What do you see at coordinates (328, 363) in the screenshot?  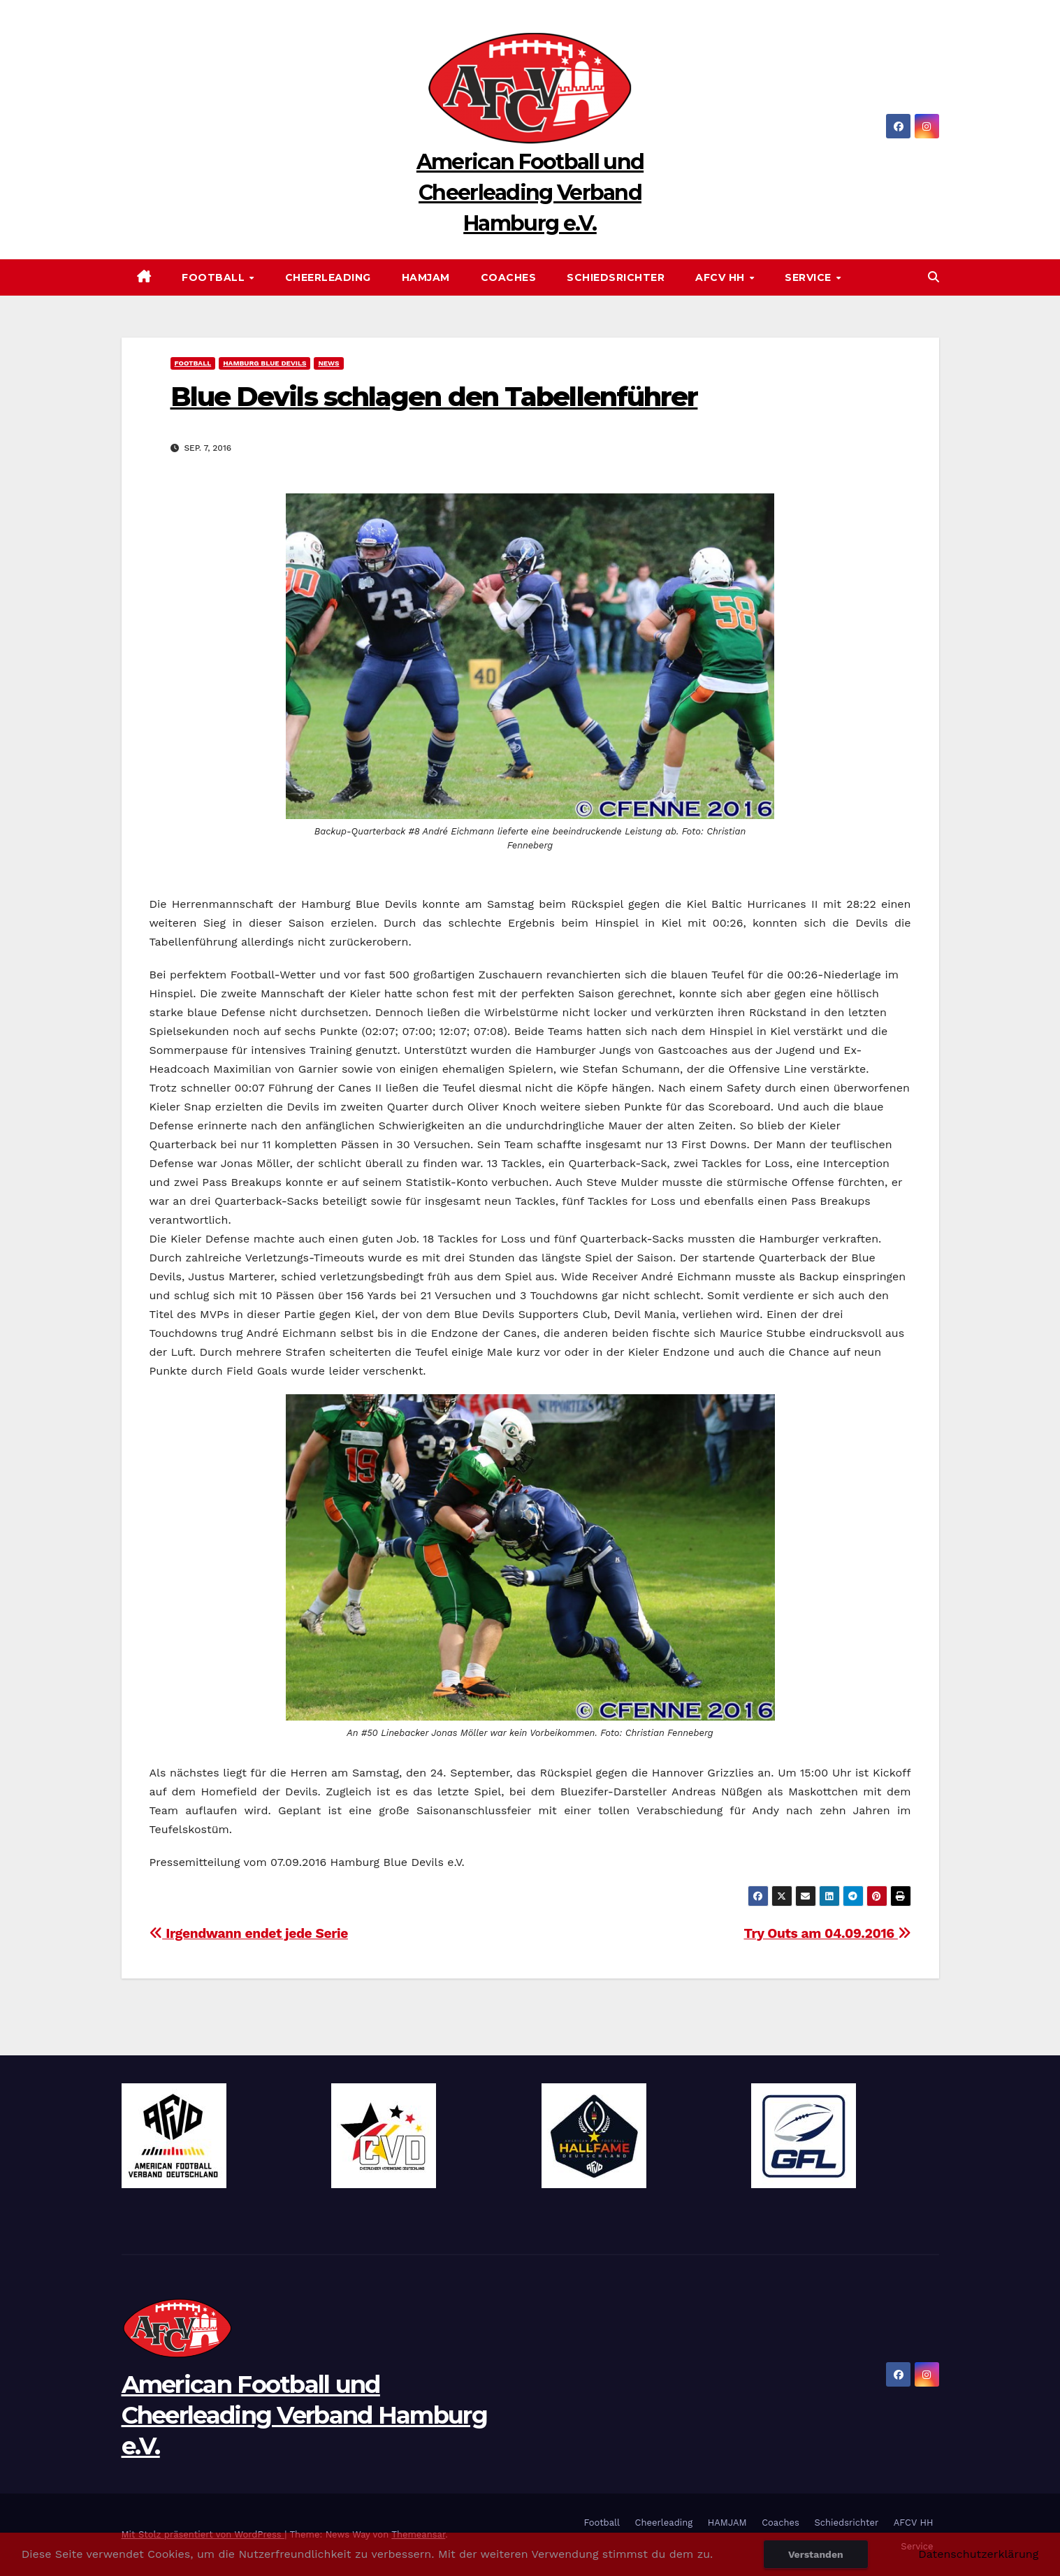 I see `News` at bounding box center [328, 363].